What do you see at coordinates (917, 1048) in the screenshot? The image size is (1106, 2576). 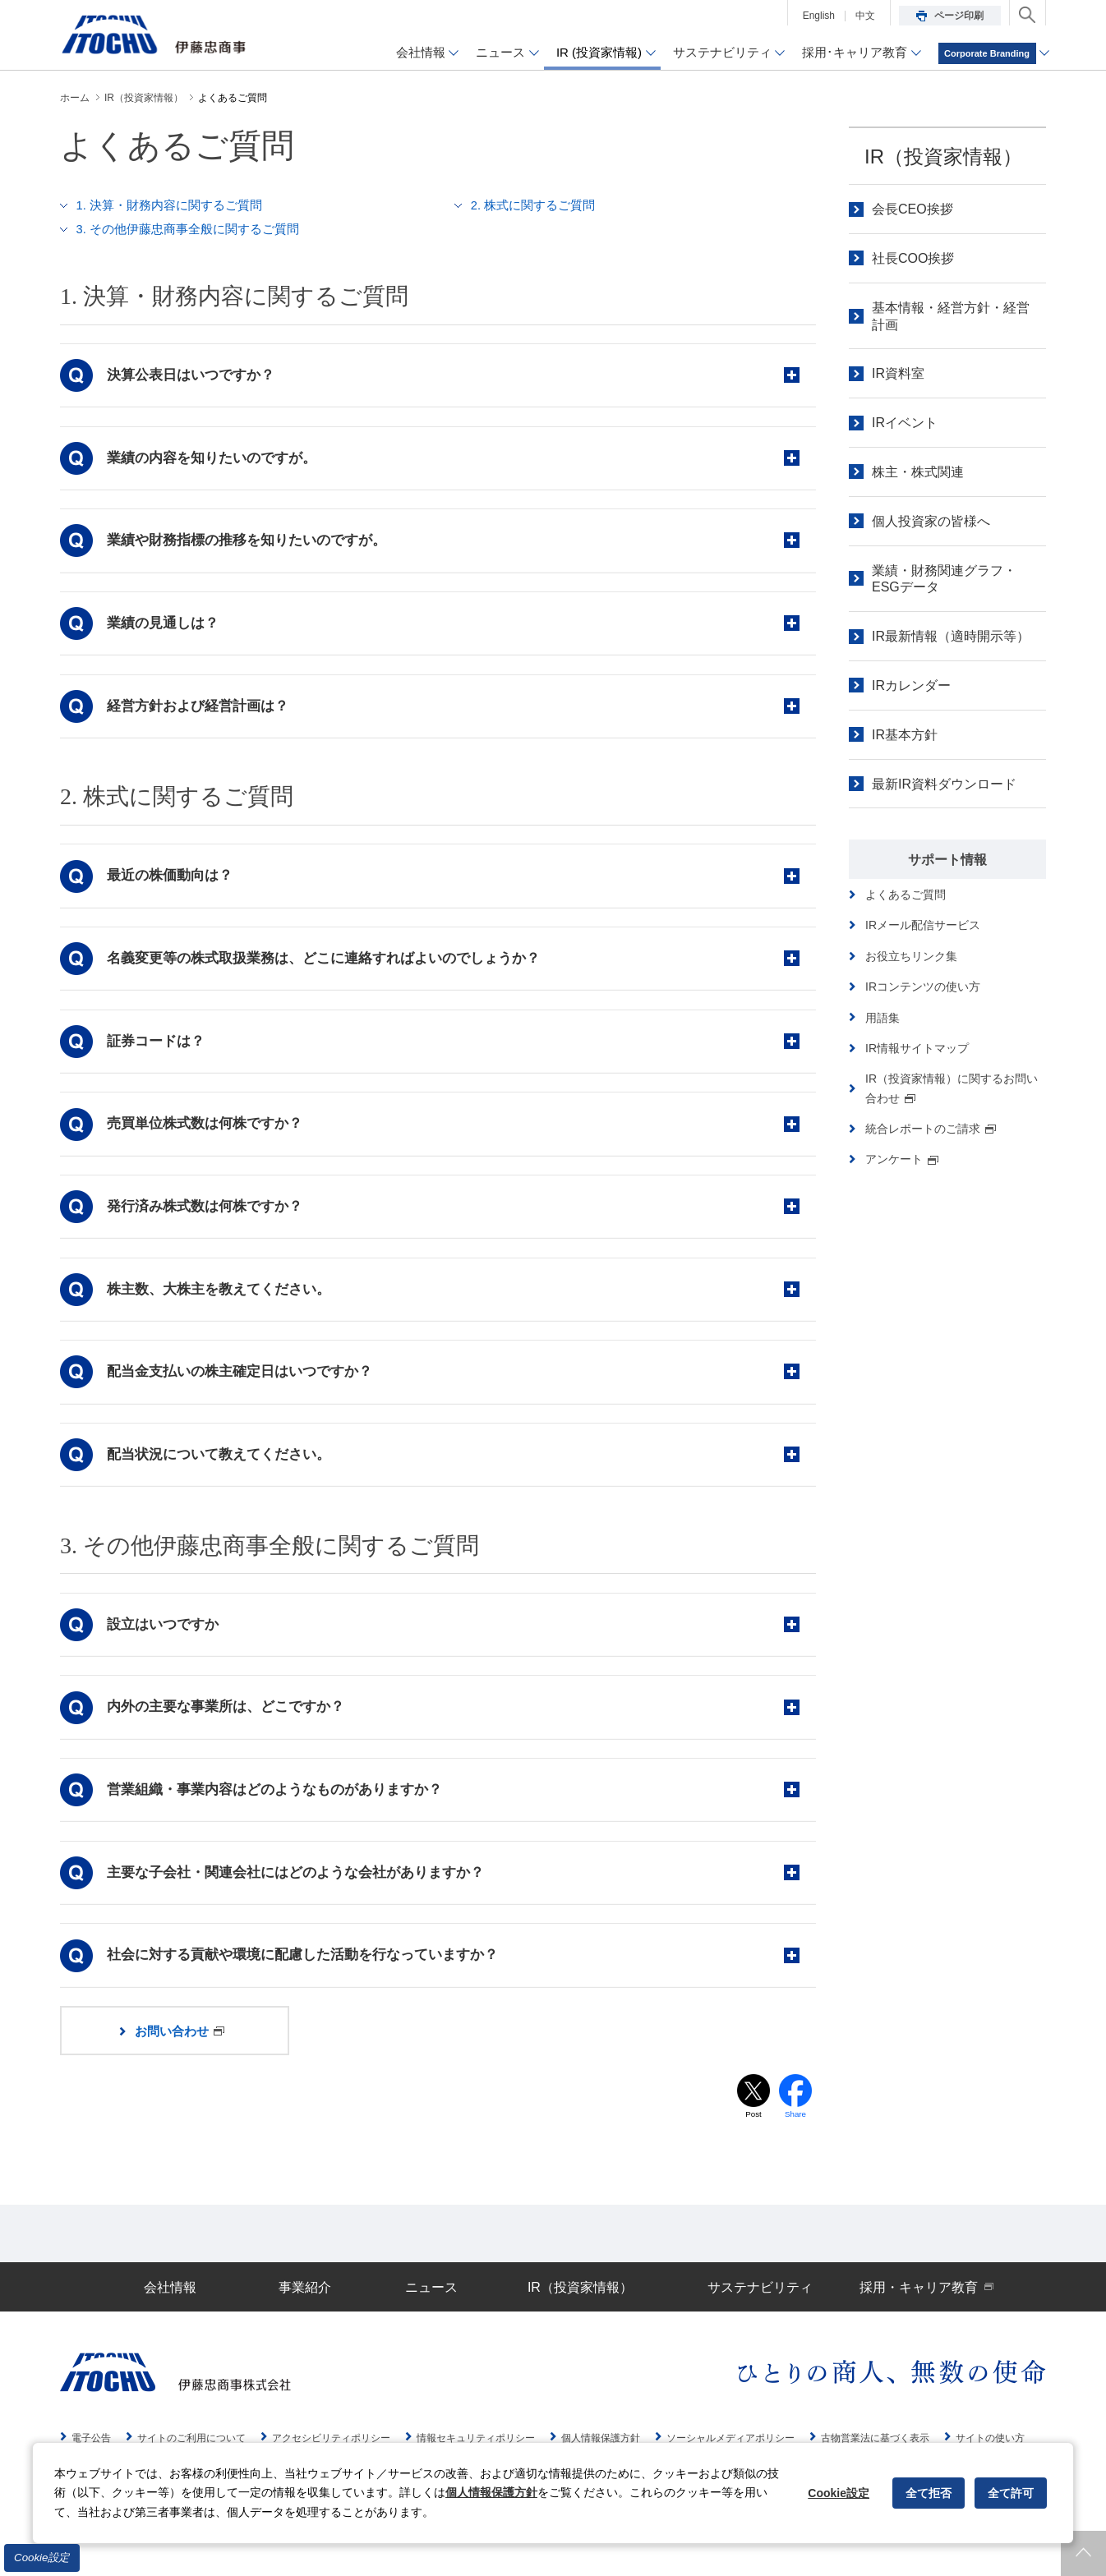 I see `IR情報サイトマップ` at bounding box center [917, 1048].